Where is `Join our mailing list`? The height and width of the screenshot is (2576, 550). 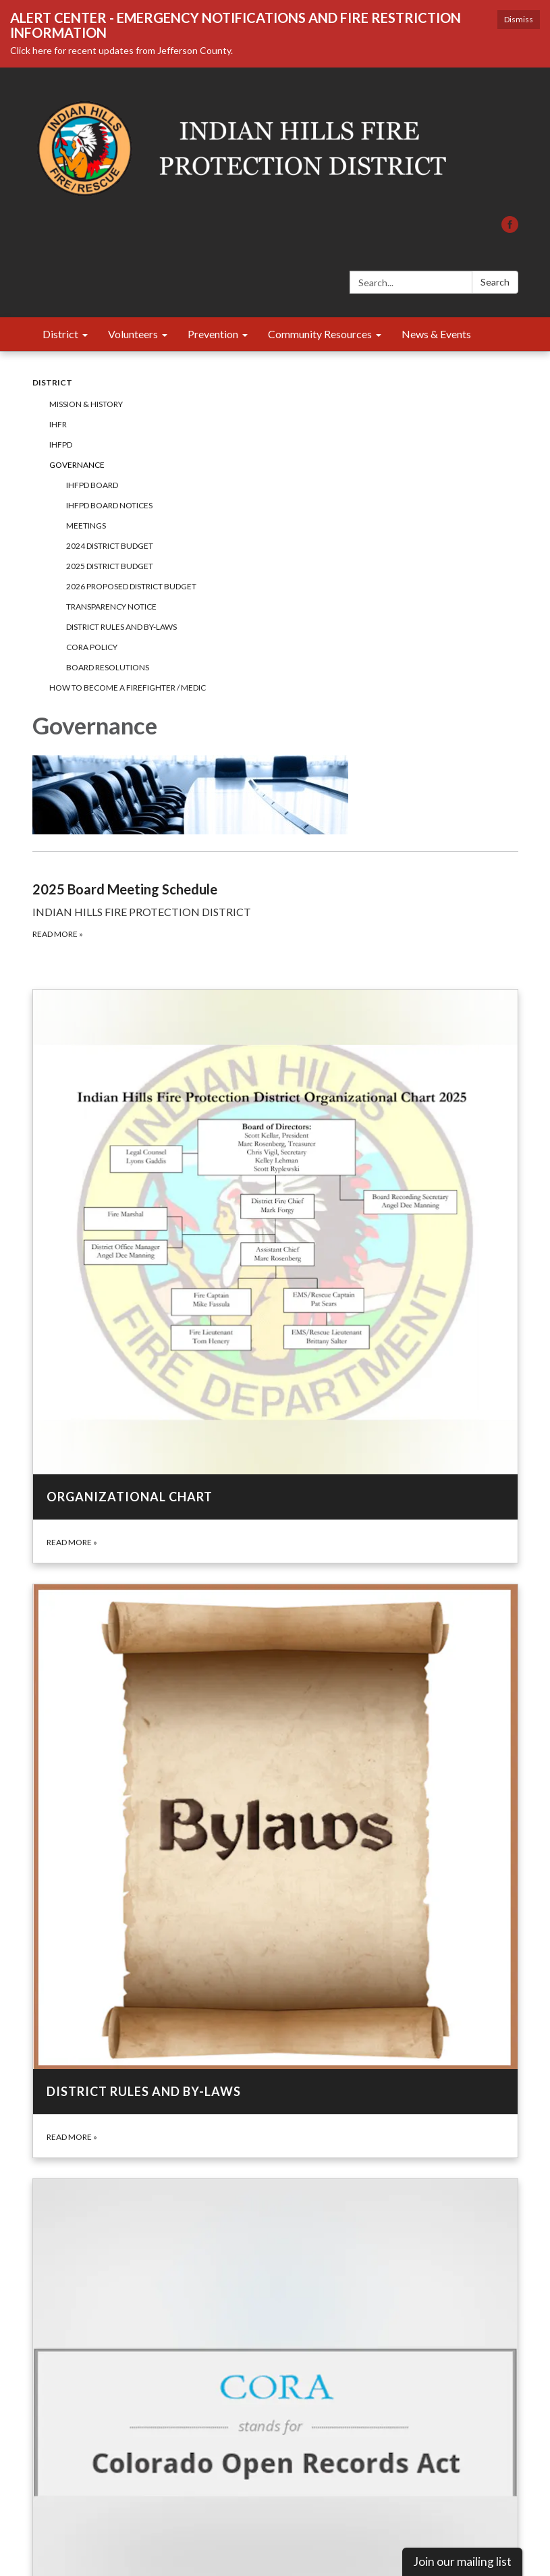 Join our mailing list is located at coordinates (462, 2561).